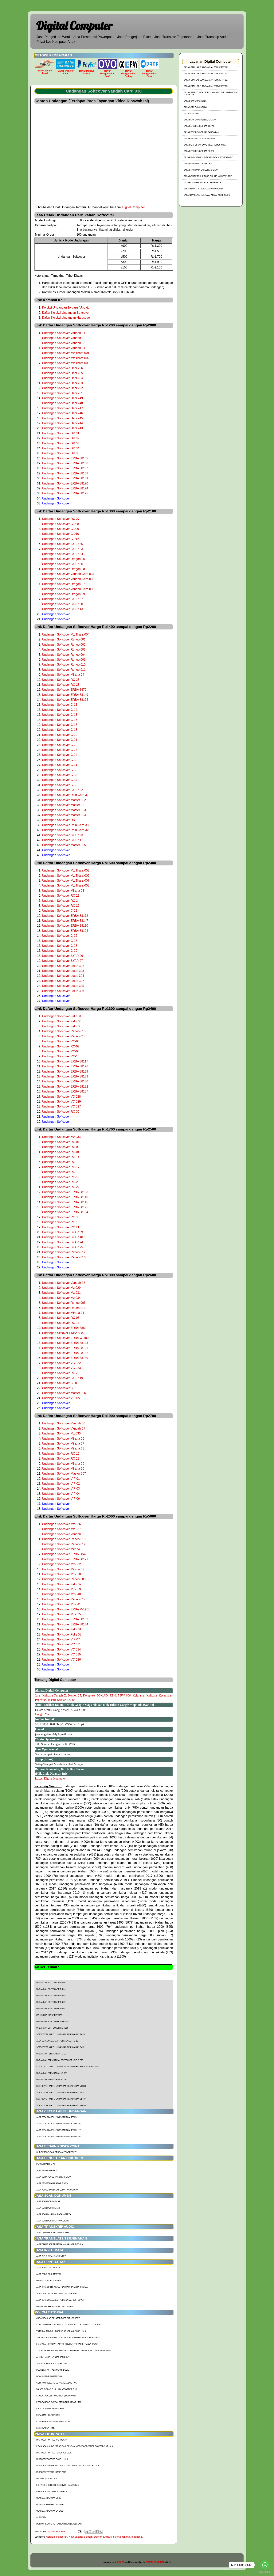 Image resolution: width=274 pixels, height=2576 pixels. Describe the element at coordinates (61, 1046) in the screenshot. I see `Undangan Softcover RC-07` at that location.